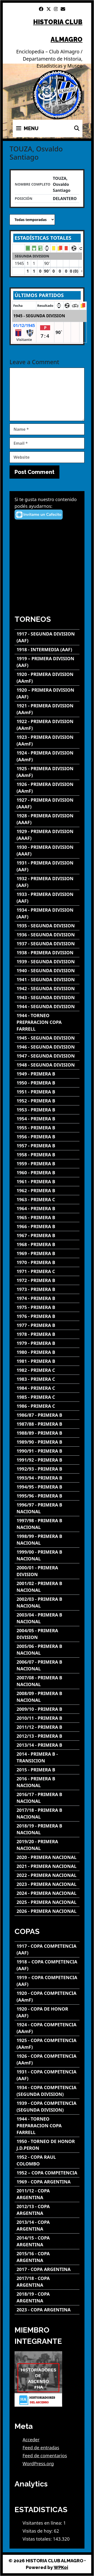 This screenshot has height=2576, width=94. What do you see at coordinates (47, 1981) in the screenshot?
I see `[1919 – COPA COMPETENCIA (AAF)]` at bounding box center [47, 1981].